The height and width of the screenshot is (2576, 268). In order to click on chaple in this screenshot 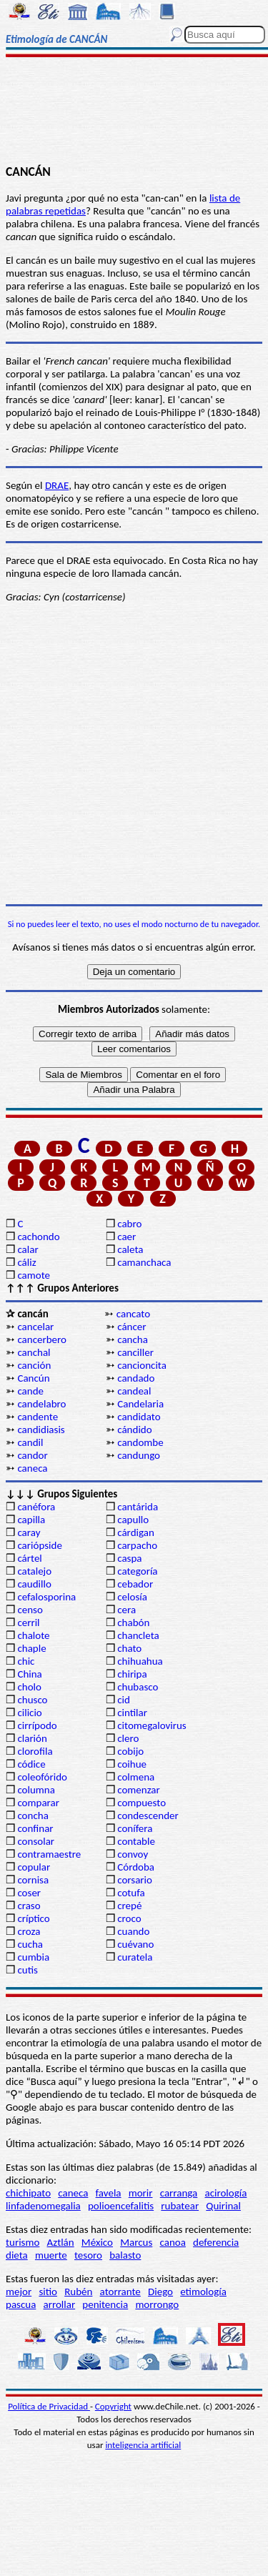, I will do `click(31, 1648)`.